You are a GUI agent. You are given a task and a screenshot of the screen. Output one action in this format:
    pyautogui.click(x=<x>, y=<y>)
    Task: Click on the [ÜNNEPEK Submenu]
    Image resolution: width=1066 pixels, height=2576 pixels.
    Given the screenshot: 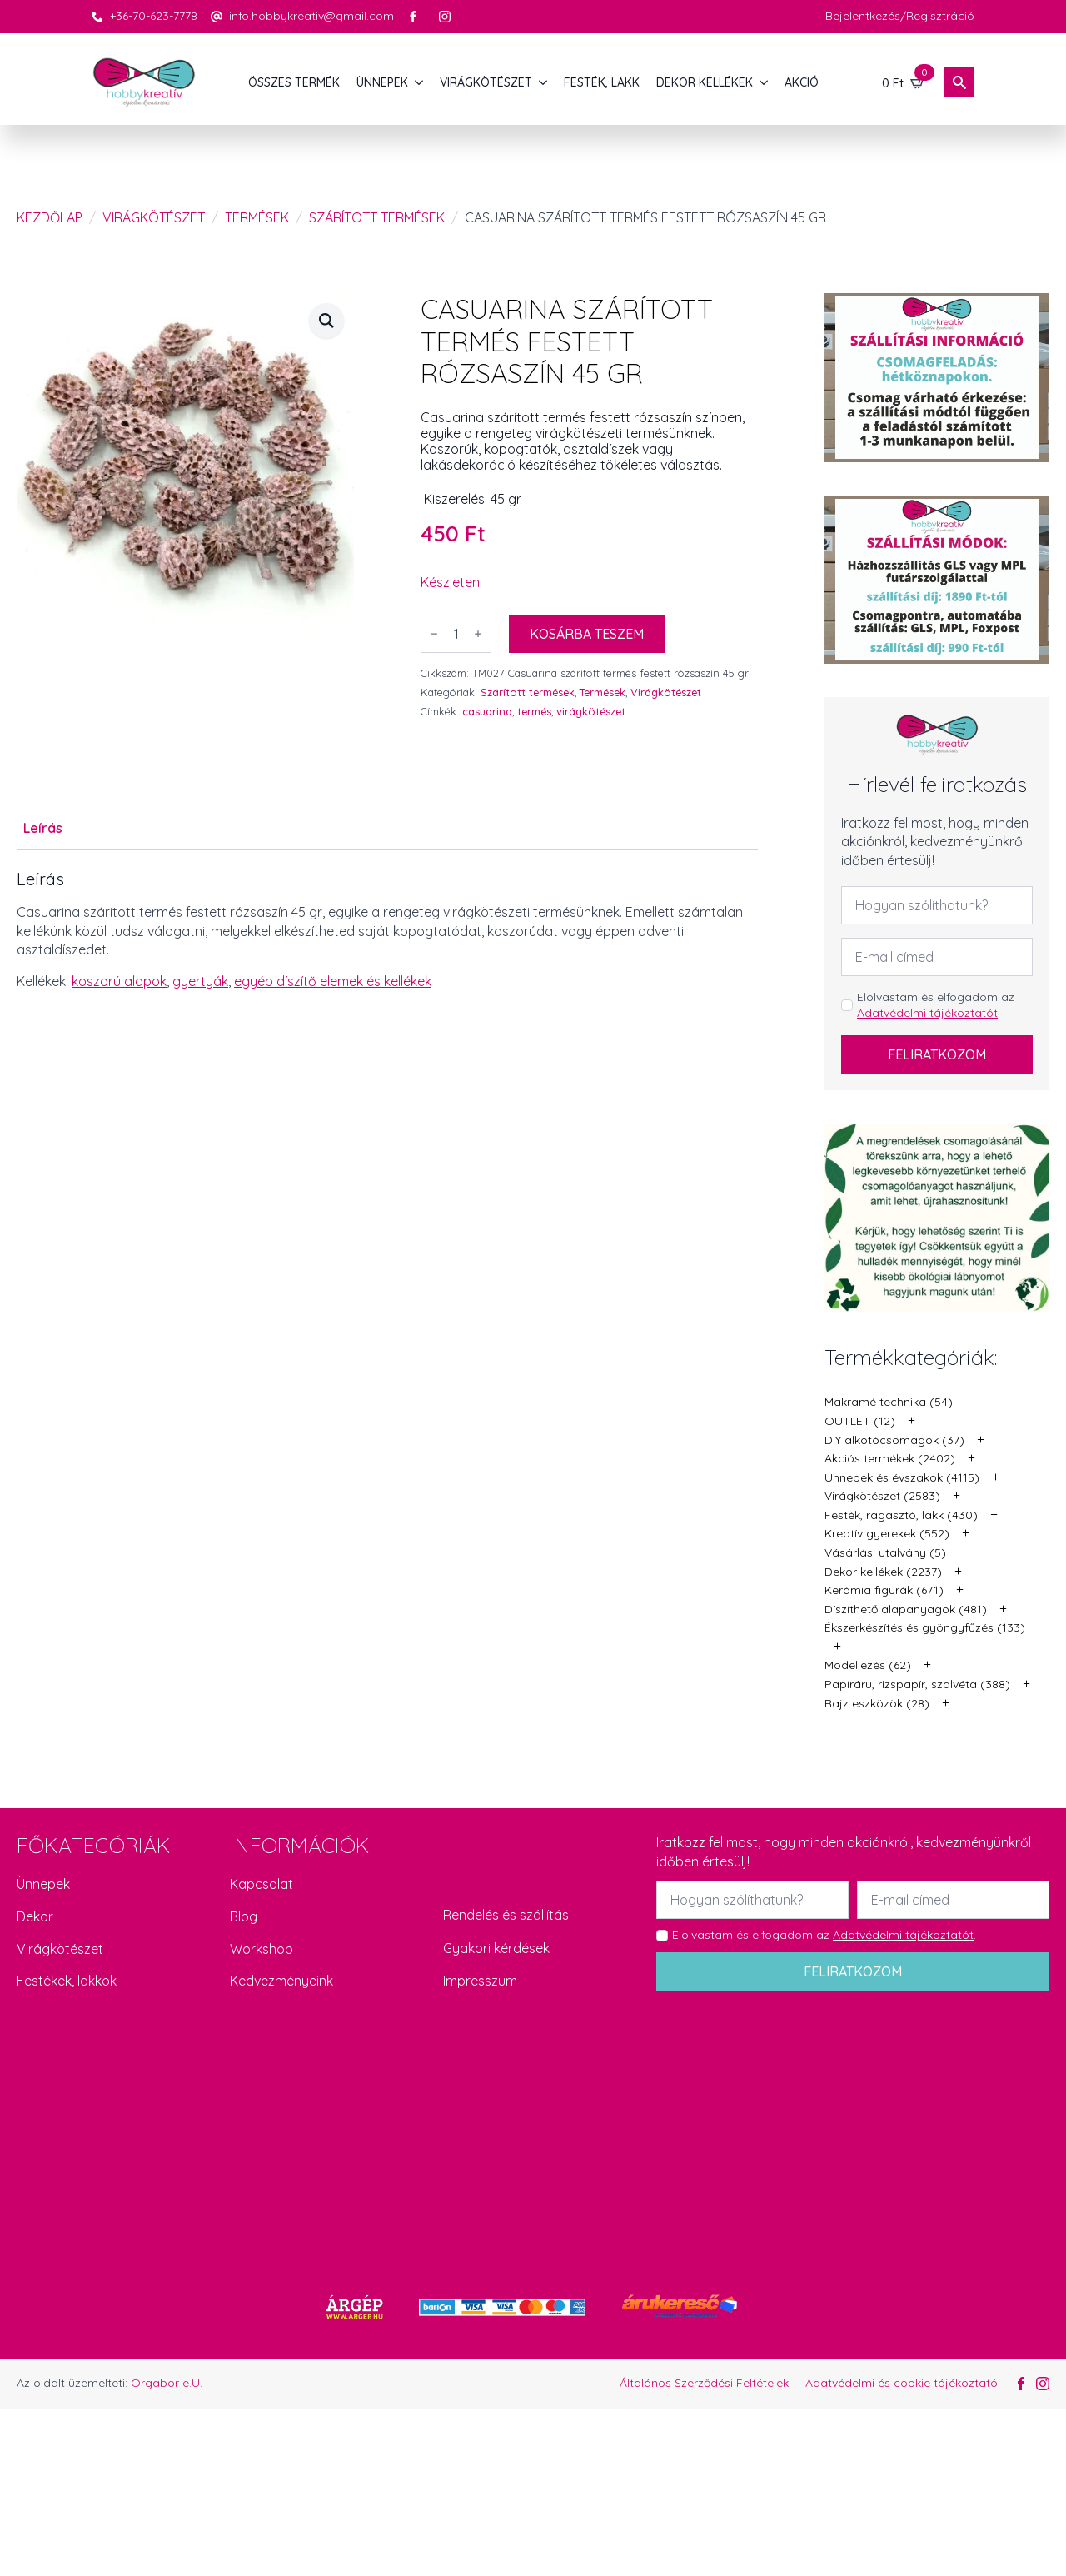 What is the action you would take?
    pyautogui.click(x=419, y=82)
    